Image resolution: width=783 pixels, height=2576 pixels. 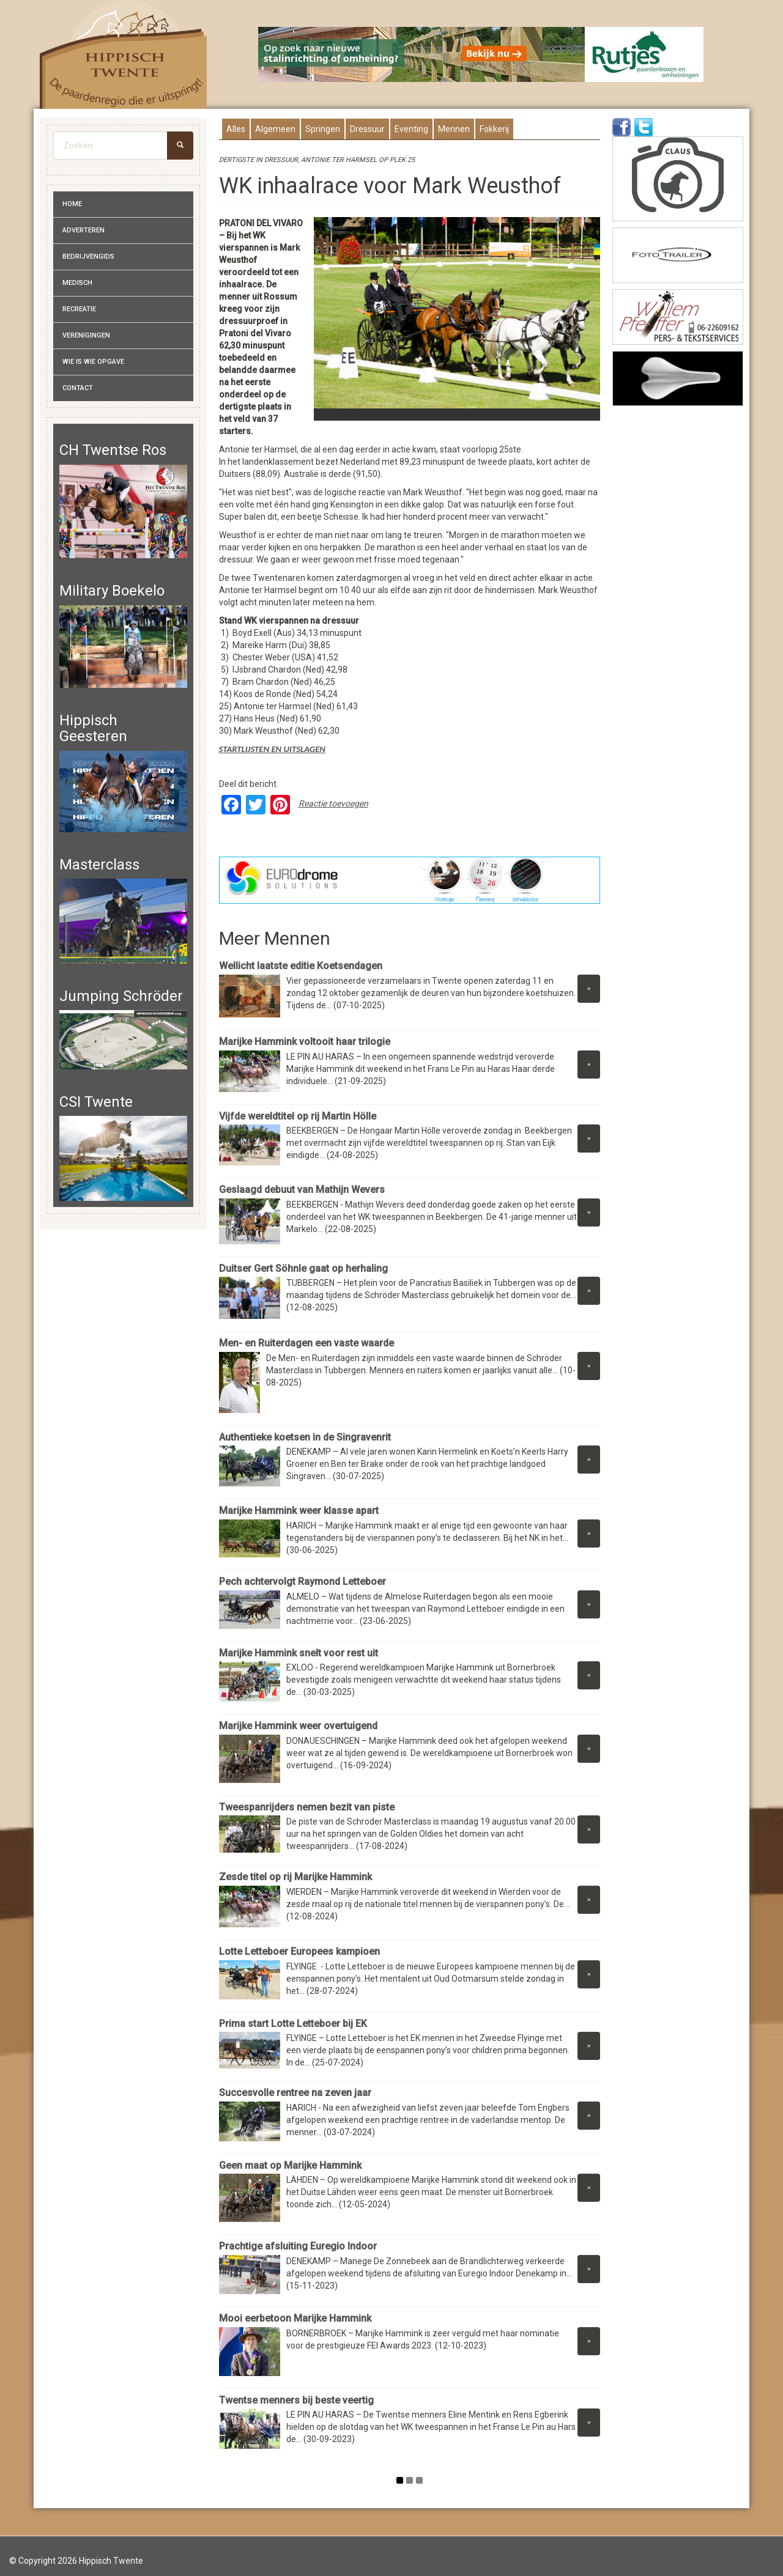 What do you see at coordinates (93, 362) in the screenshot?
I see `Wie is wie opgave` at bounding box center [93, 362].